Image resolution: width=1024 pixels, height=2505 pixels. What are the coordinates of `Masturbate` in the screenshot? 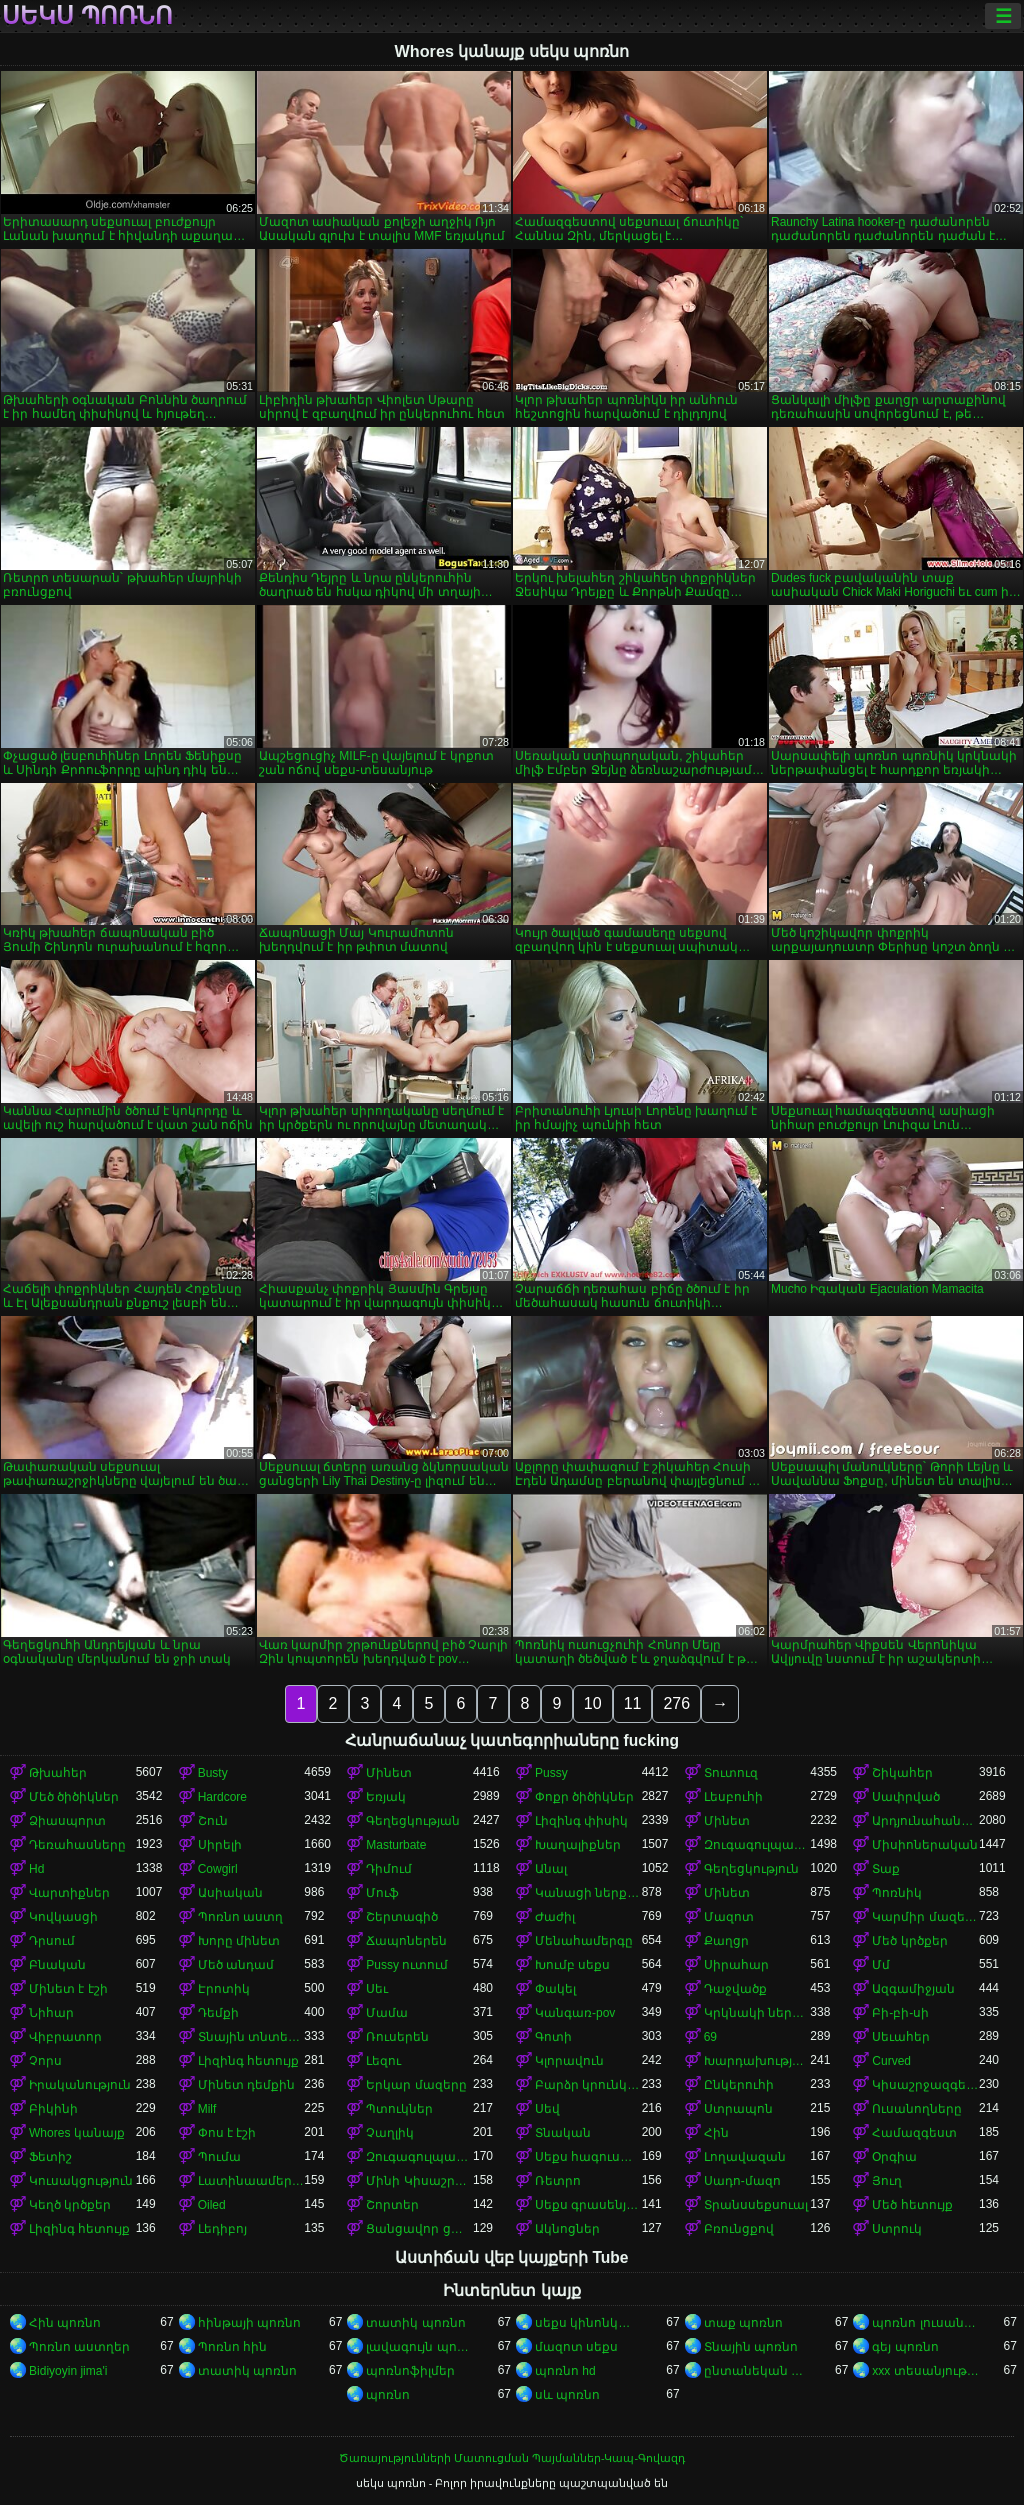 It's located at (396, 1845).